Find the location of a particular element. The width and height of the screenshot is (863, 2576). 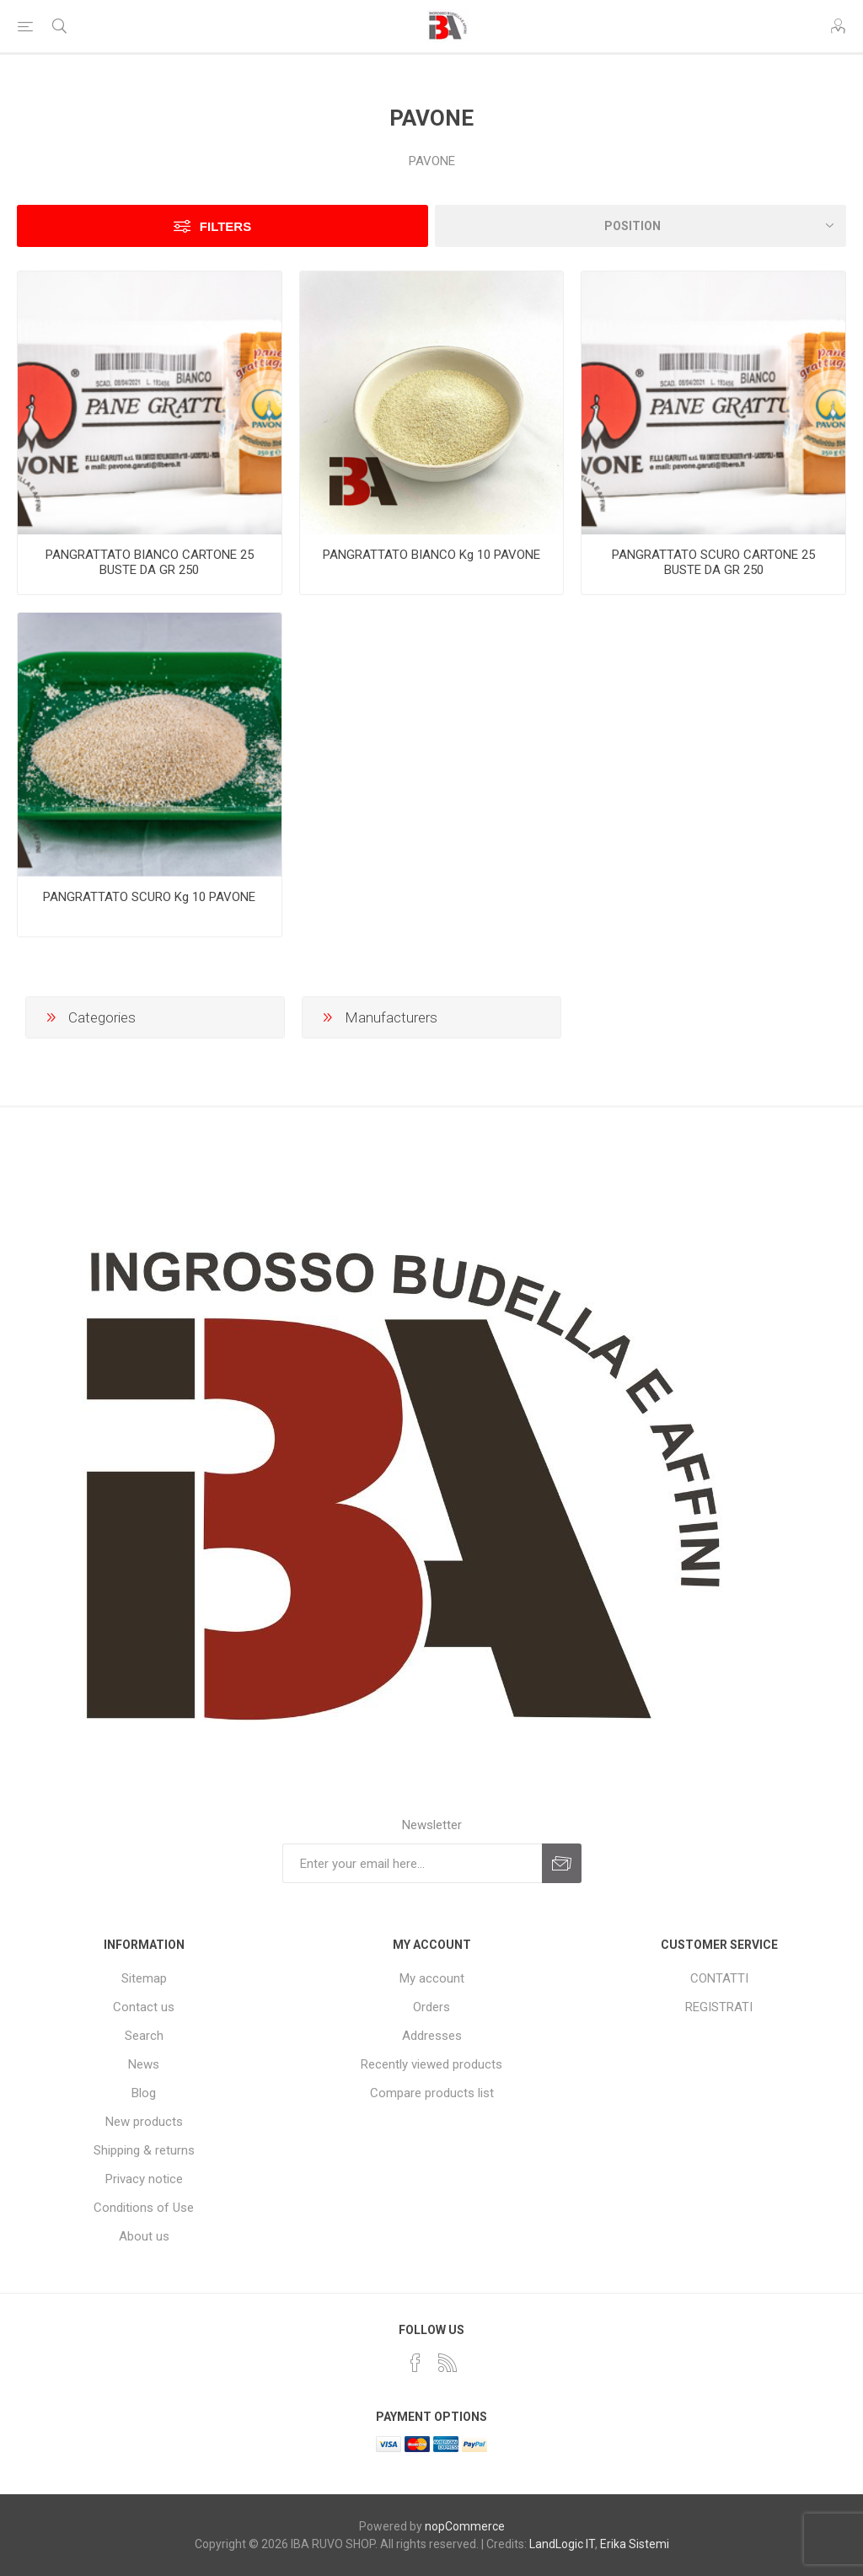

Conditions of Use is located at coordinates (144, 2207).